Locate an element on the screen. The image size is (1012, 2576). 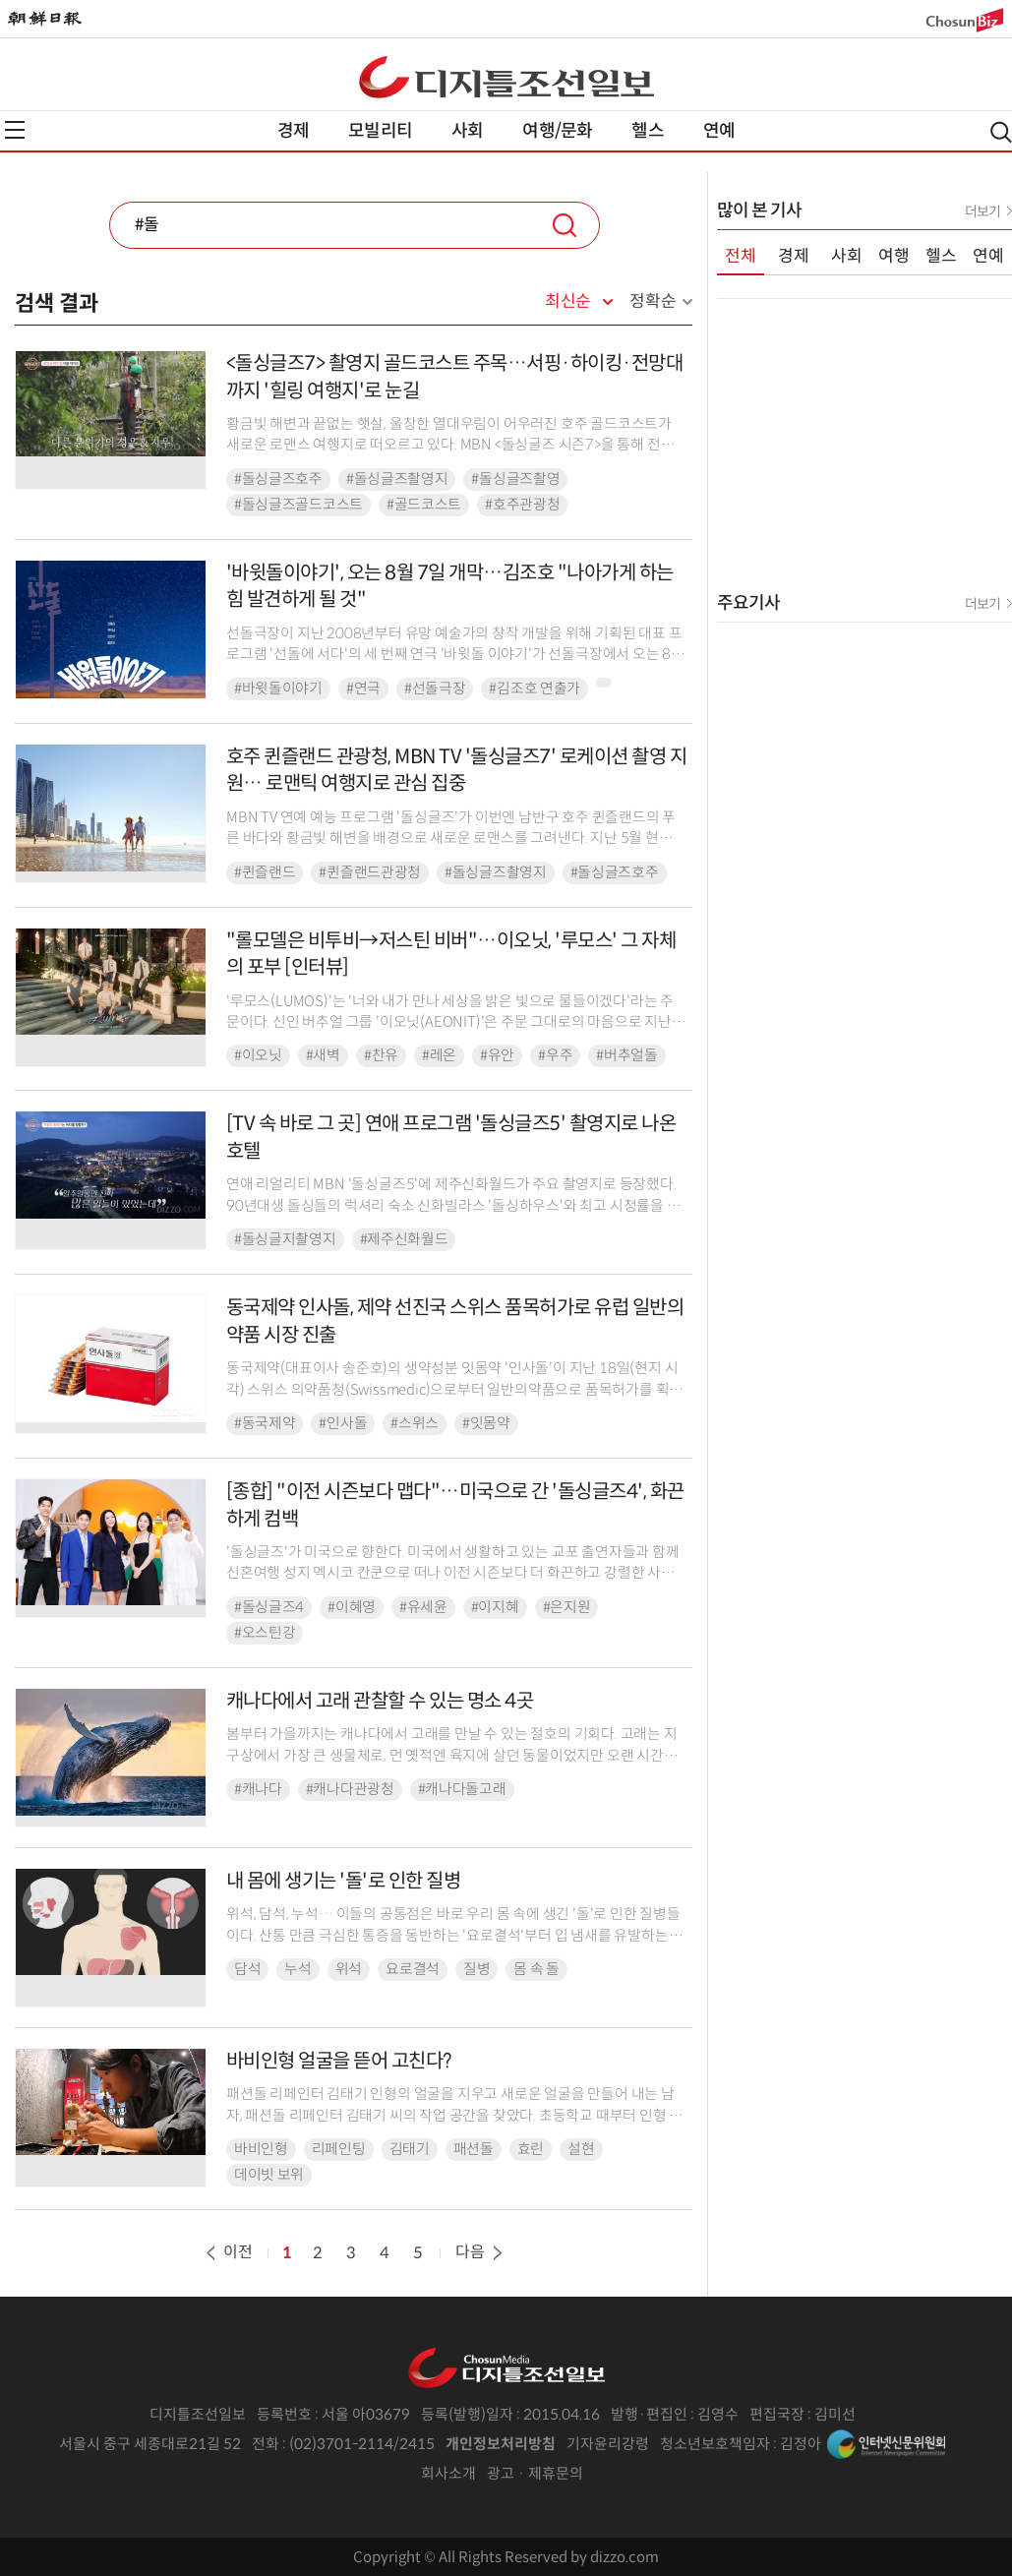
#동국제약 is located at coordinates (265, 1423).